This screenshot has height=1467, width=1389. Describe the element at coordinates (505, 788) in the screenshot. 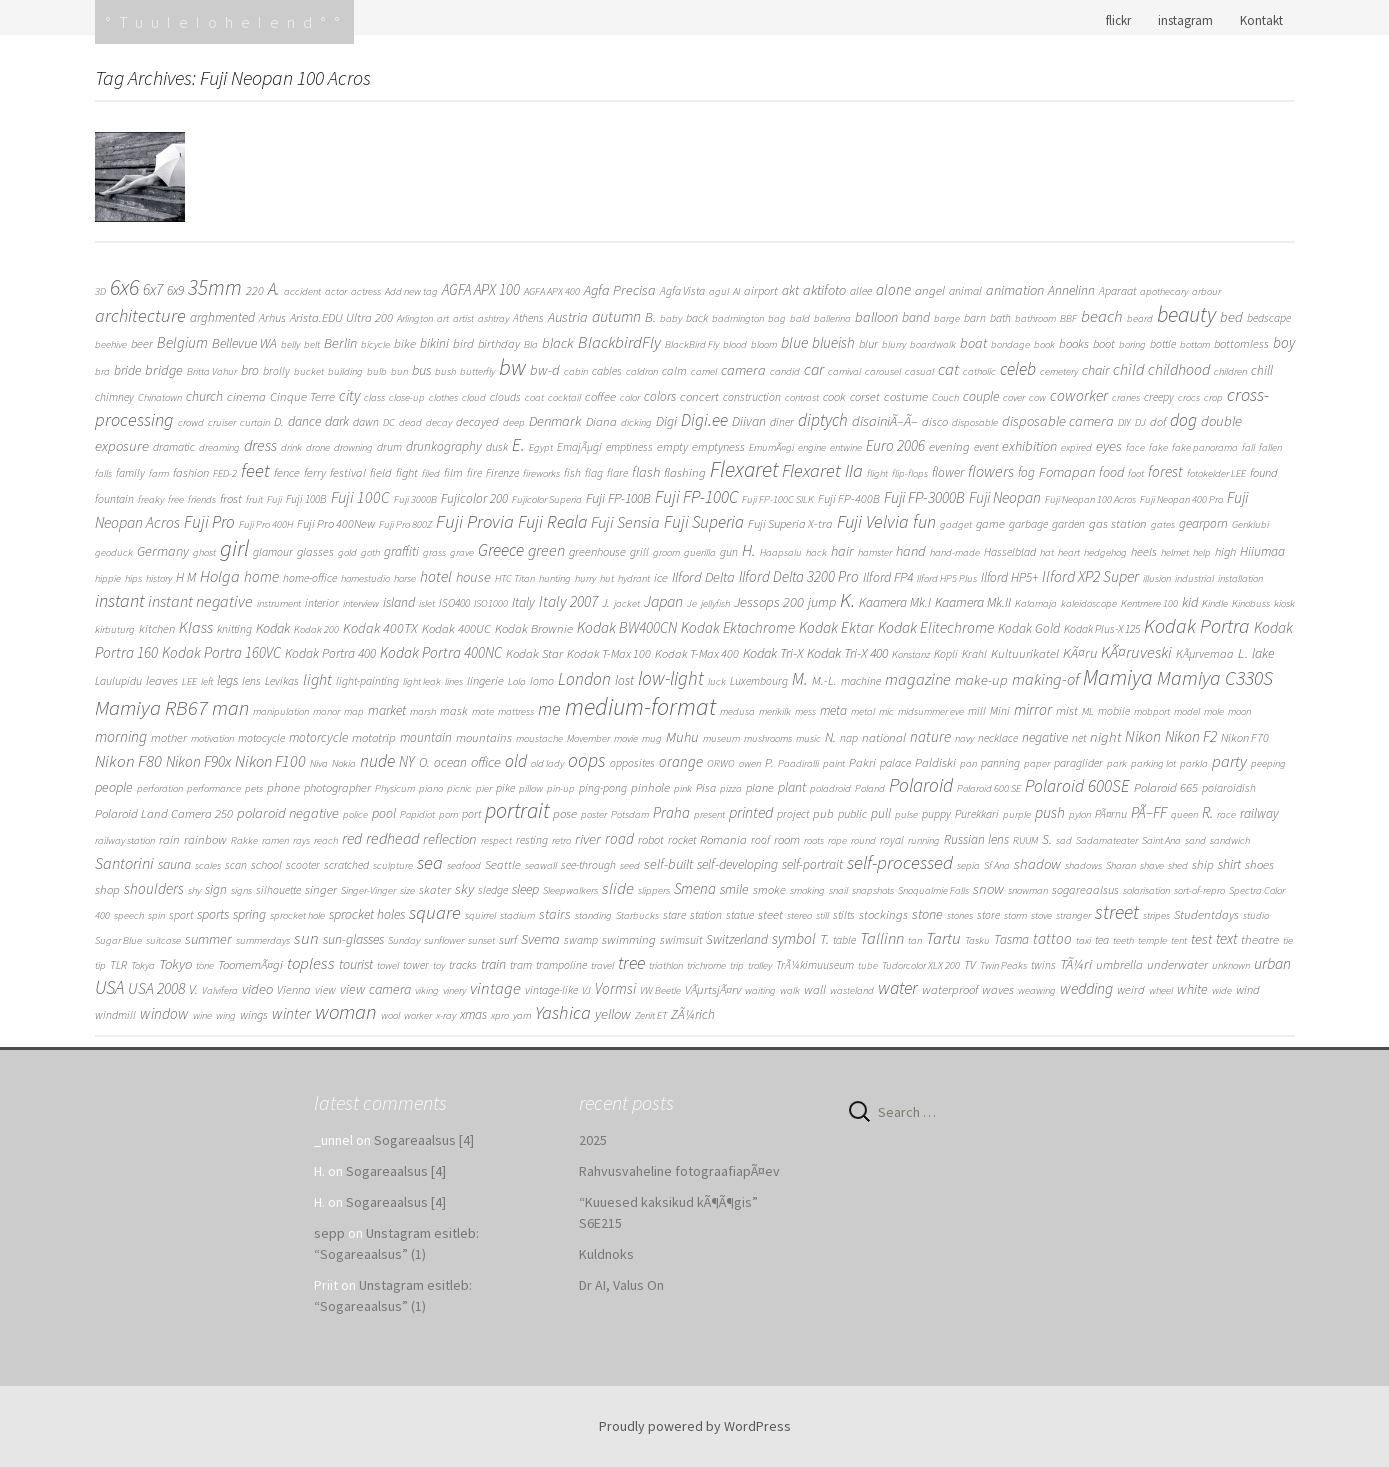

I see `pike [pike (2 items)]` at that location.